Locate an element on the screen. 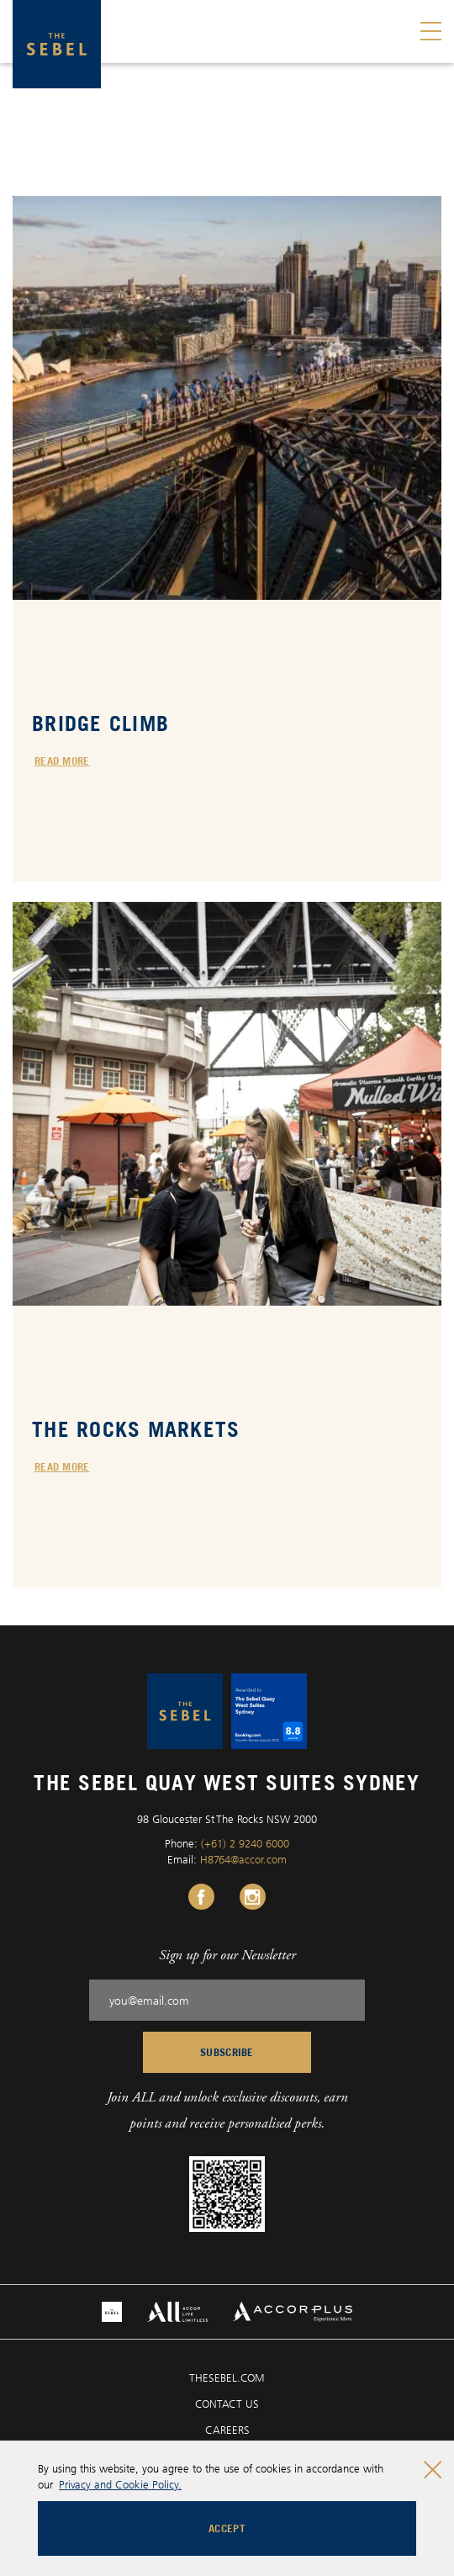 The height and width of the screenshot is (2576, 454). CONTACT US is located at coordinates (227, 2403).